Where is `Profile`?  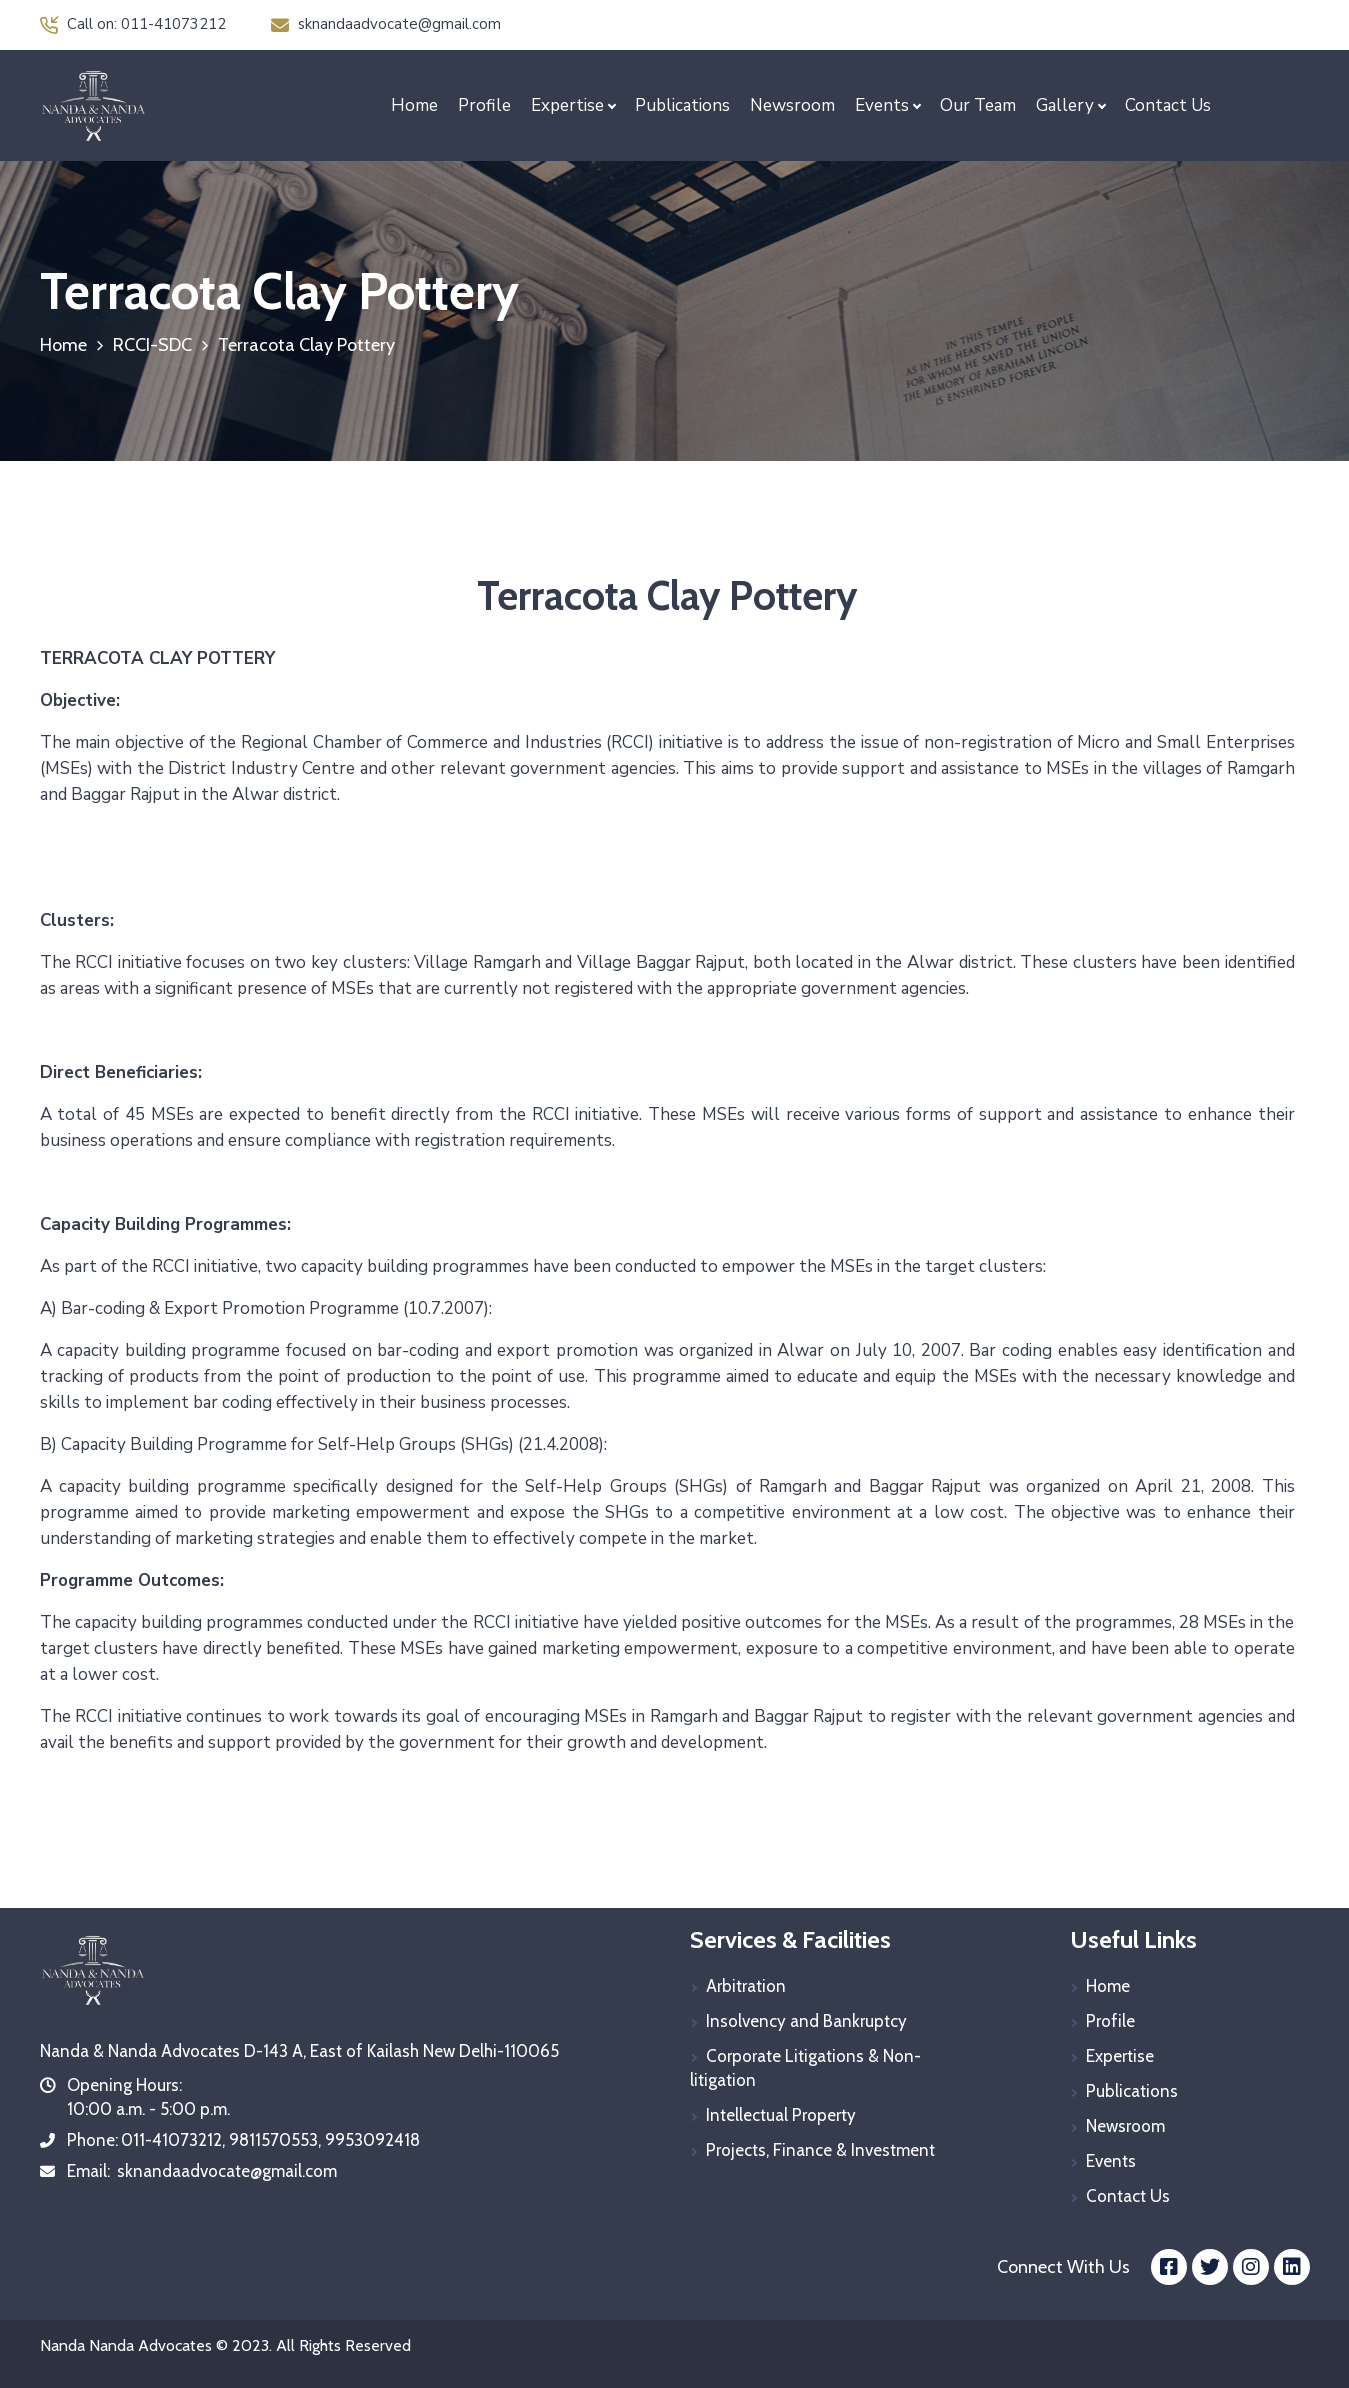 Profile is located at coordinates (484, 105).